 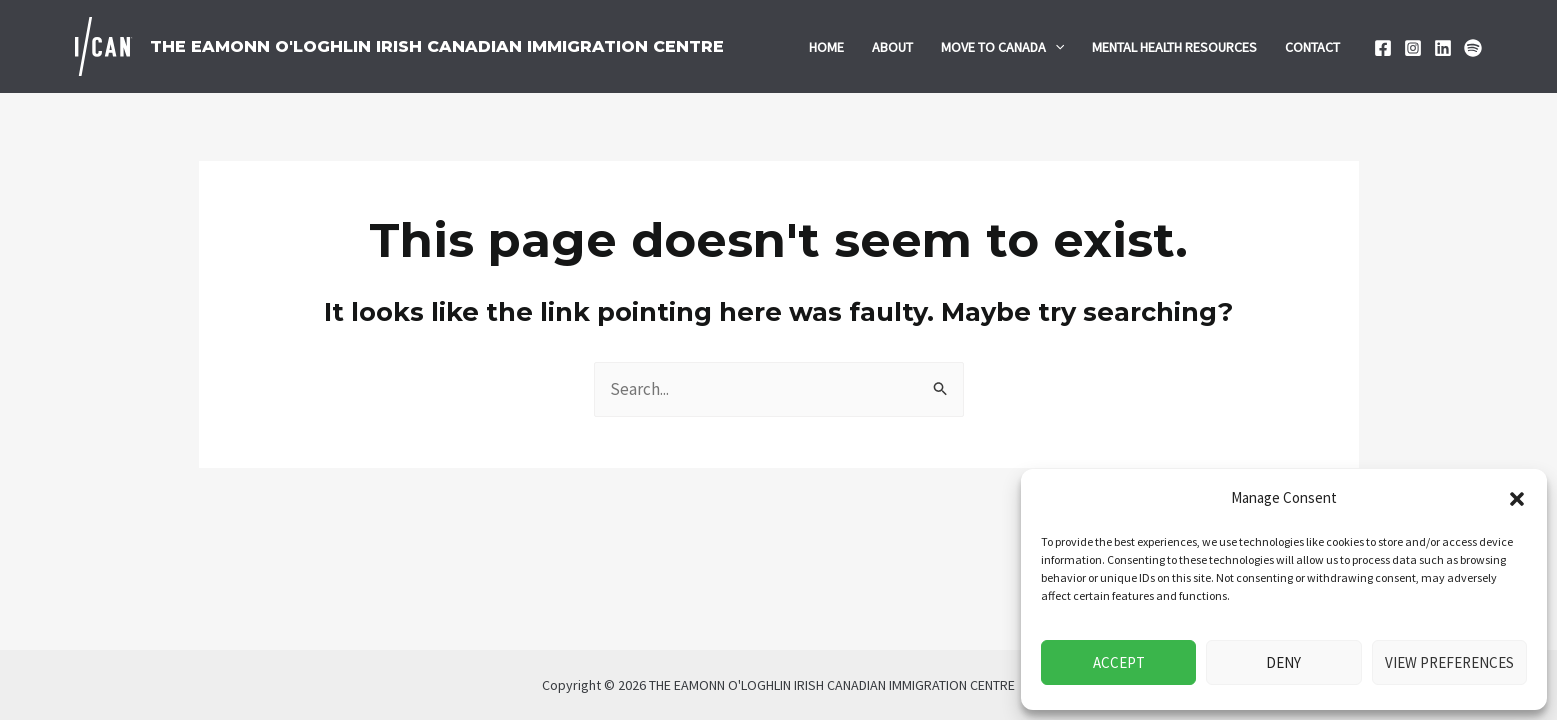 What do you see at coordinates (1119, 662) in the screenshot?
I see `Accept` at bounding box center [1119, 662].